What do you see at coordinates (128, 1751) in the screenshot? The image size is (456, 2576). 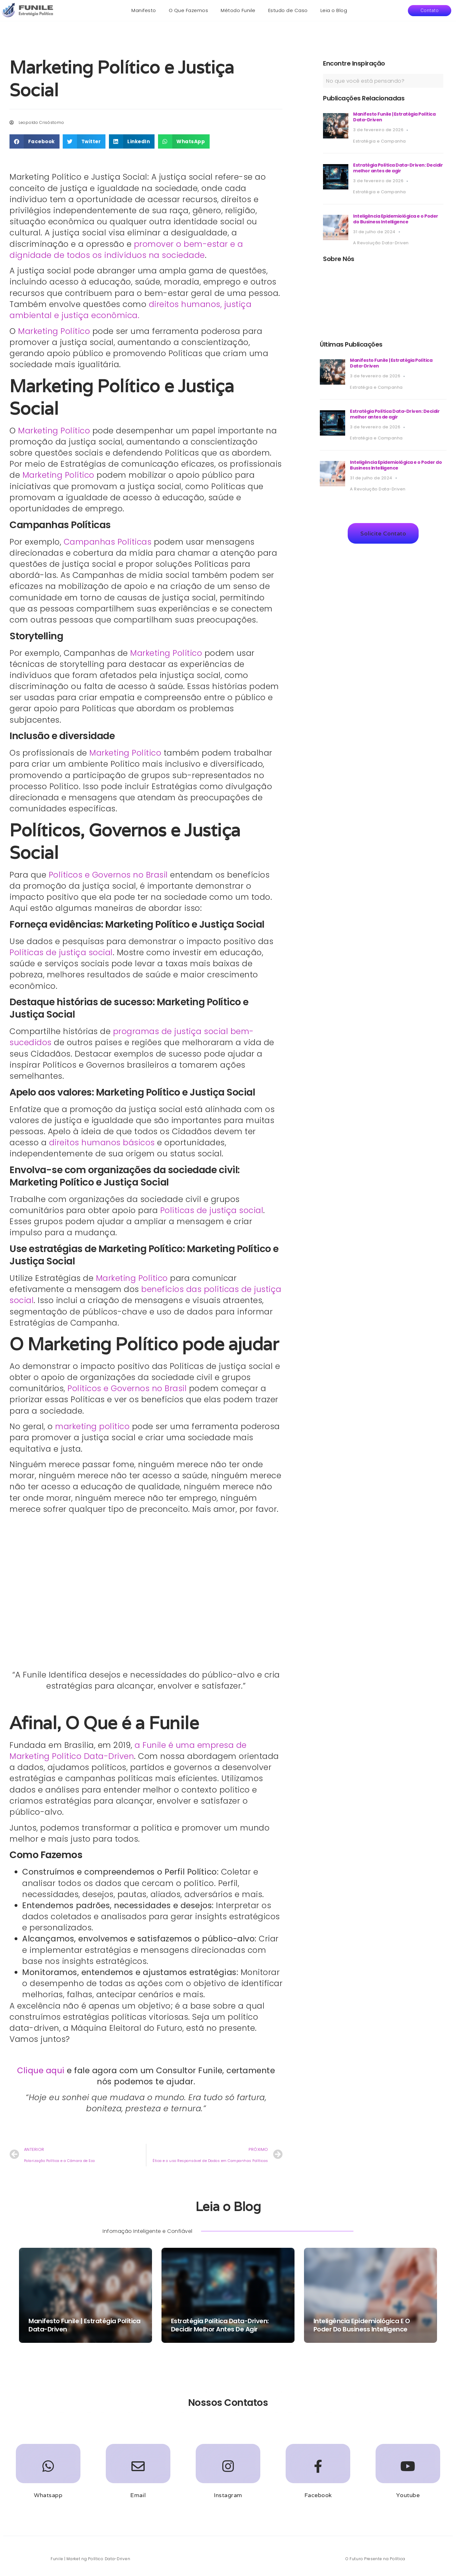 I see `a Funile é uma empresa de Marketing Político Data-Driven` at bounding box center [128, 1751].